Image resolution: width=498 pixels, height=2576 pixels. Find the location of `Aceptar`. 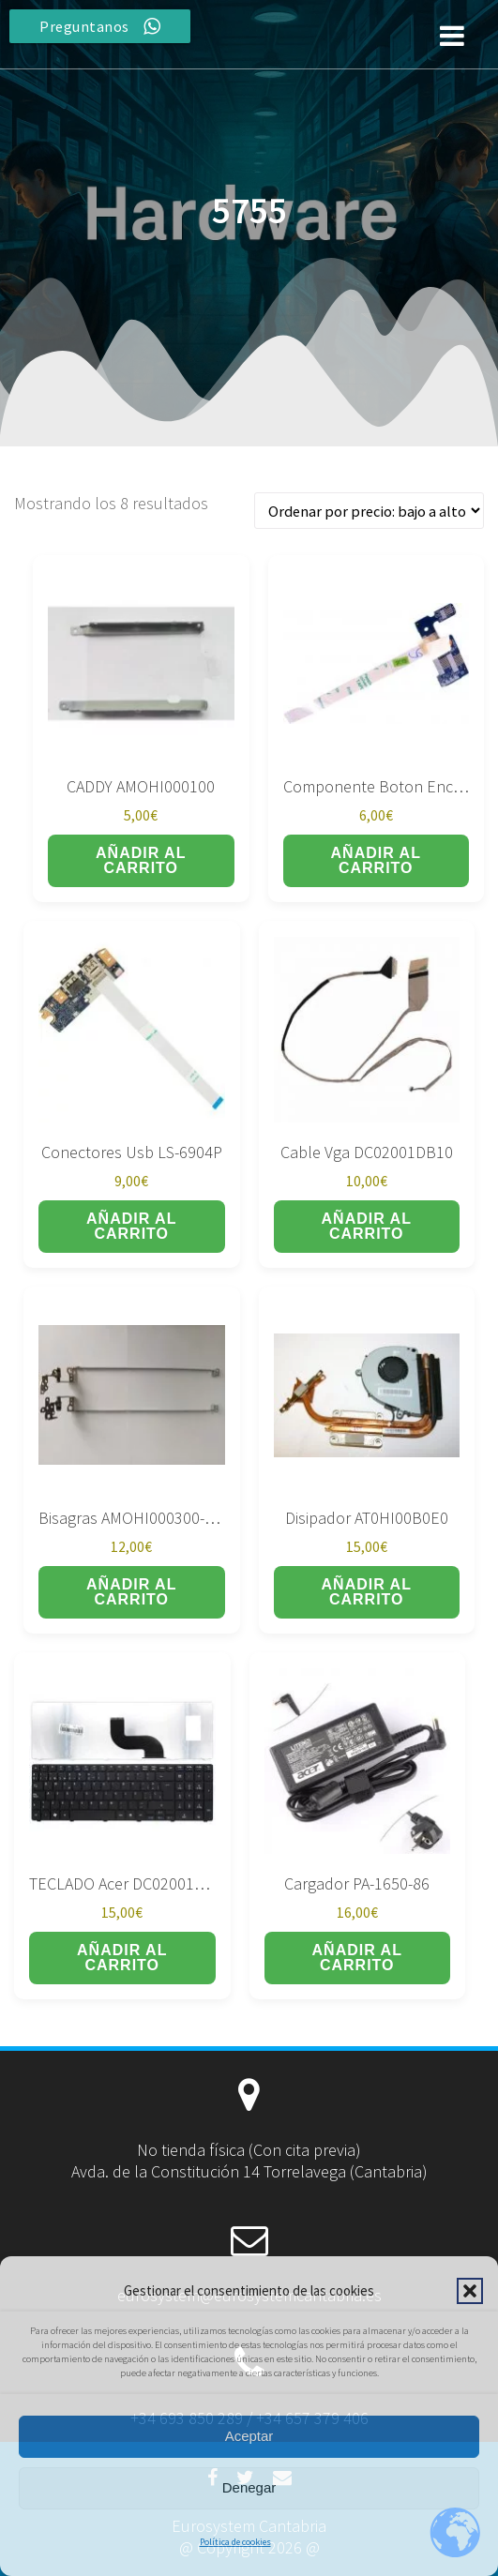

Aceptar is located at coordinates (249, 2436).